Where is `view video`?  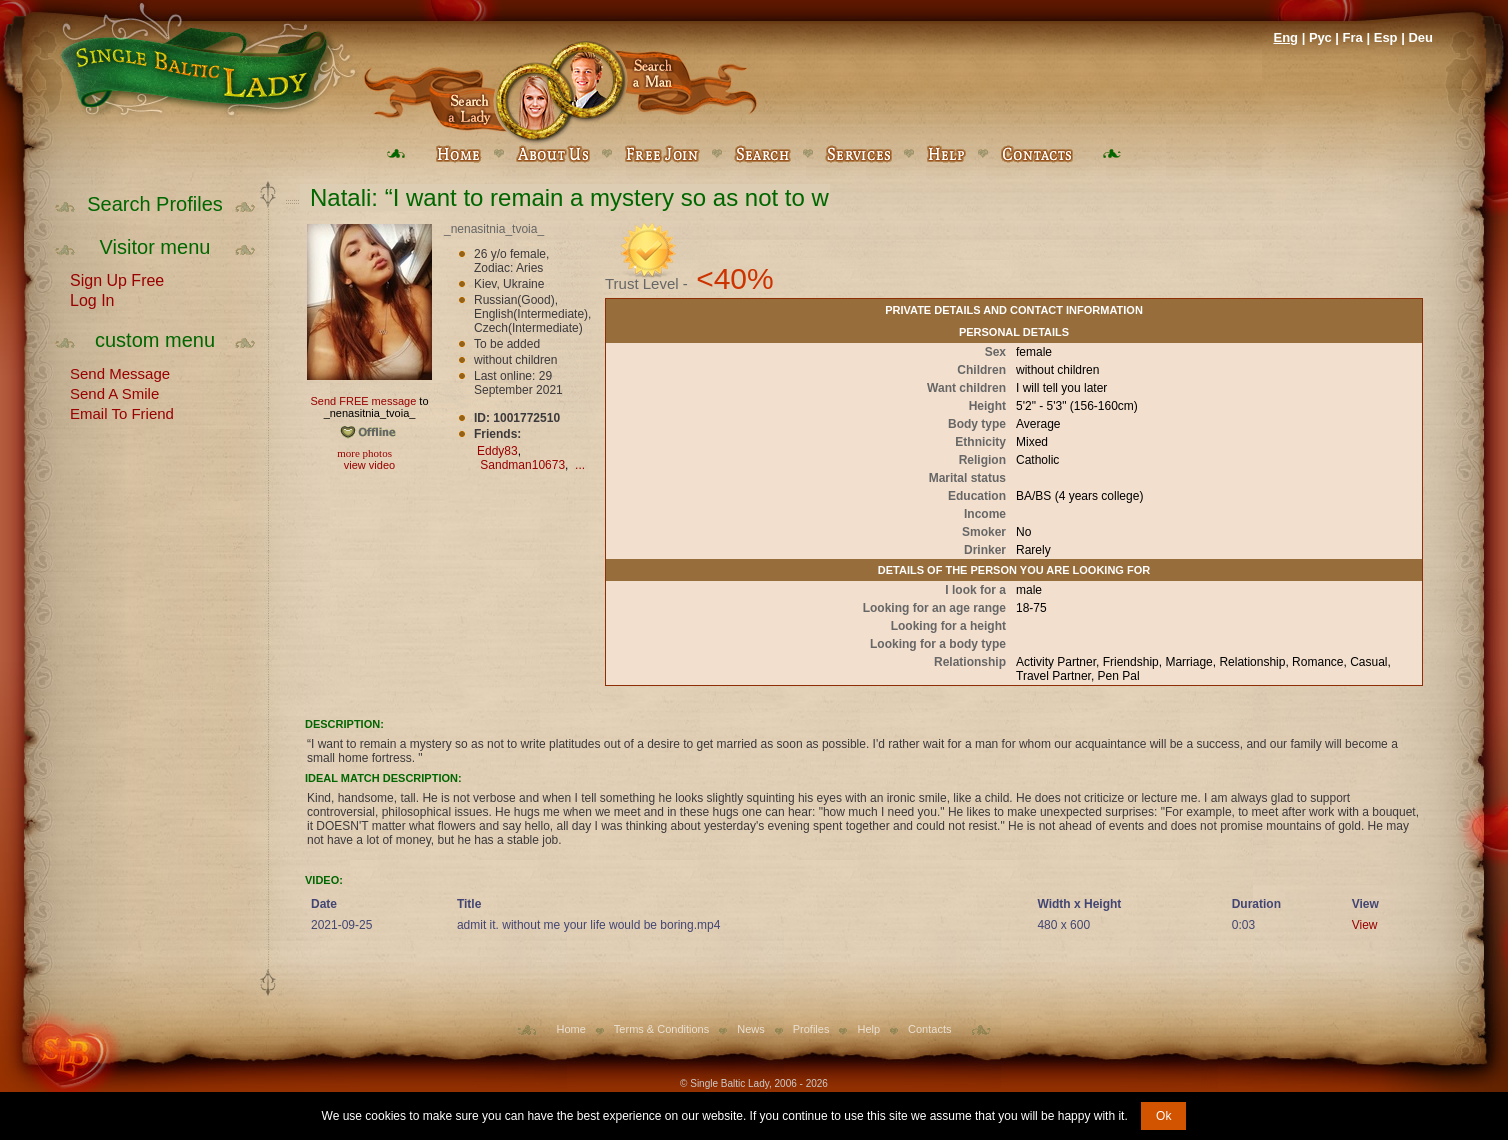 view video is located at coordinates (369, 465).